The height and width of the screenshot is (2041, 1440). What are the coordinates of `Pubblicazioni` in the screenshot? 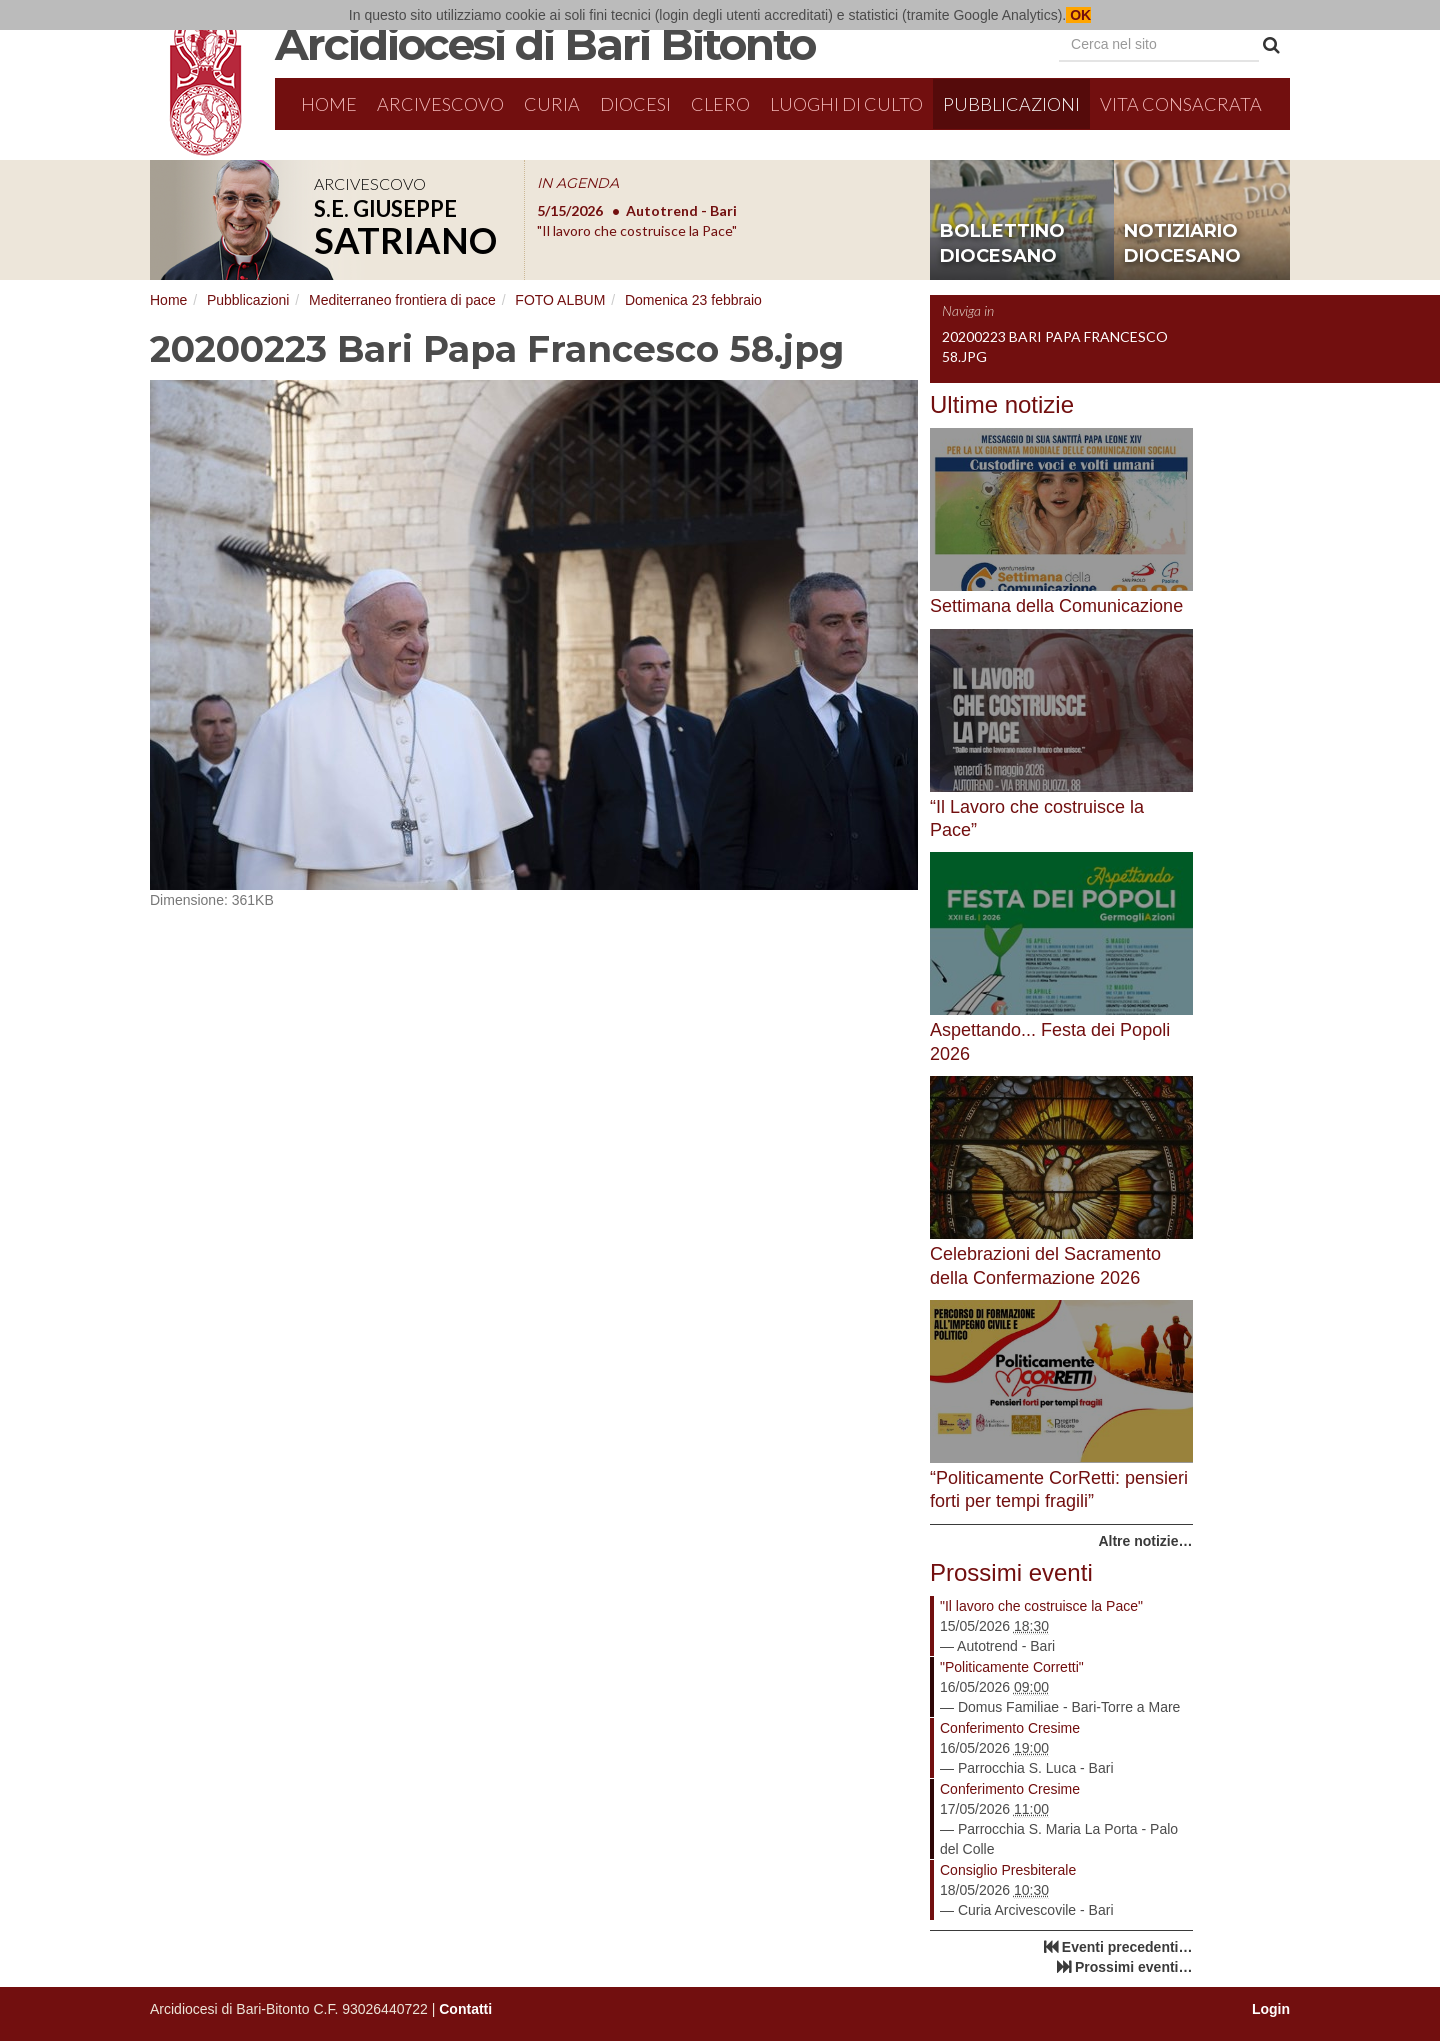 It's located at (1011, 104).